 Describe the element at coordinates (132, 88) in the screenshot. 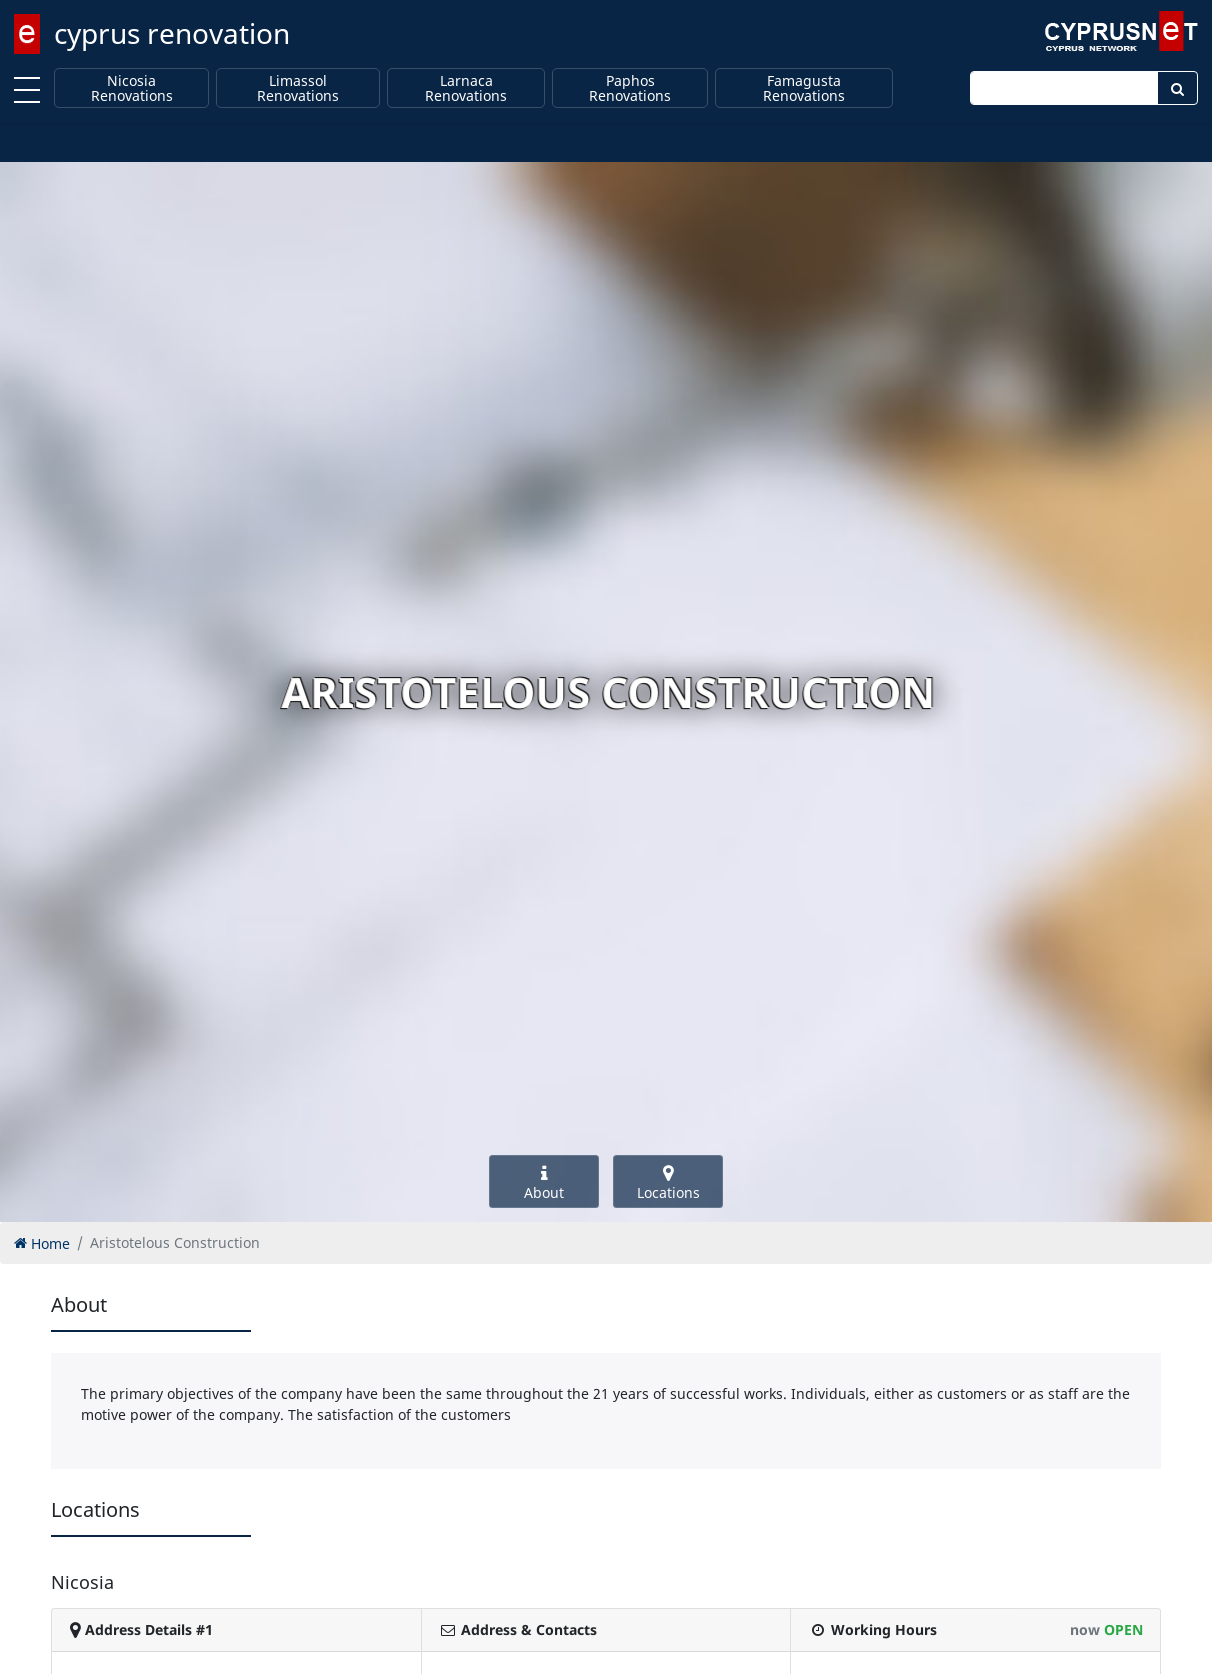

I see `Nicosia Renovations` at that location.